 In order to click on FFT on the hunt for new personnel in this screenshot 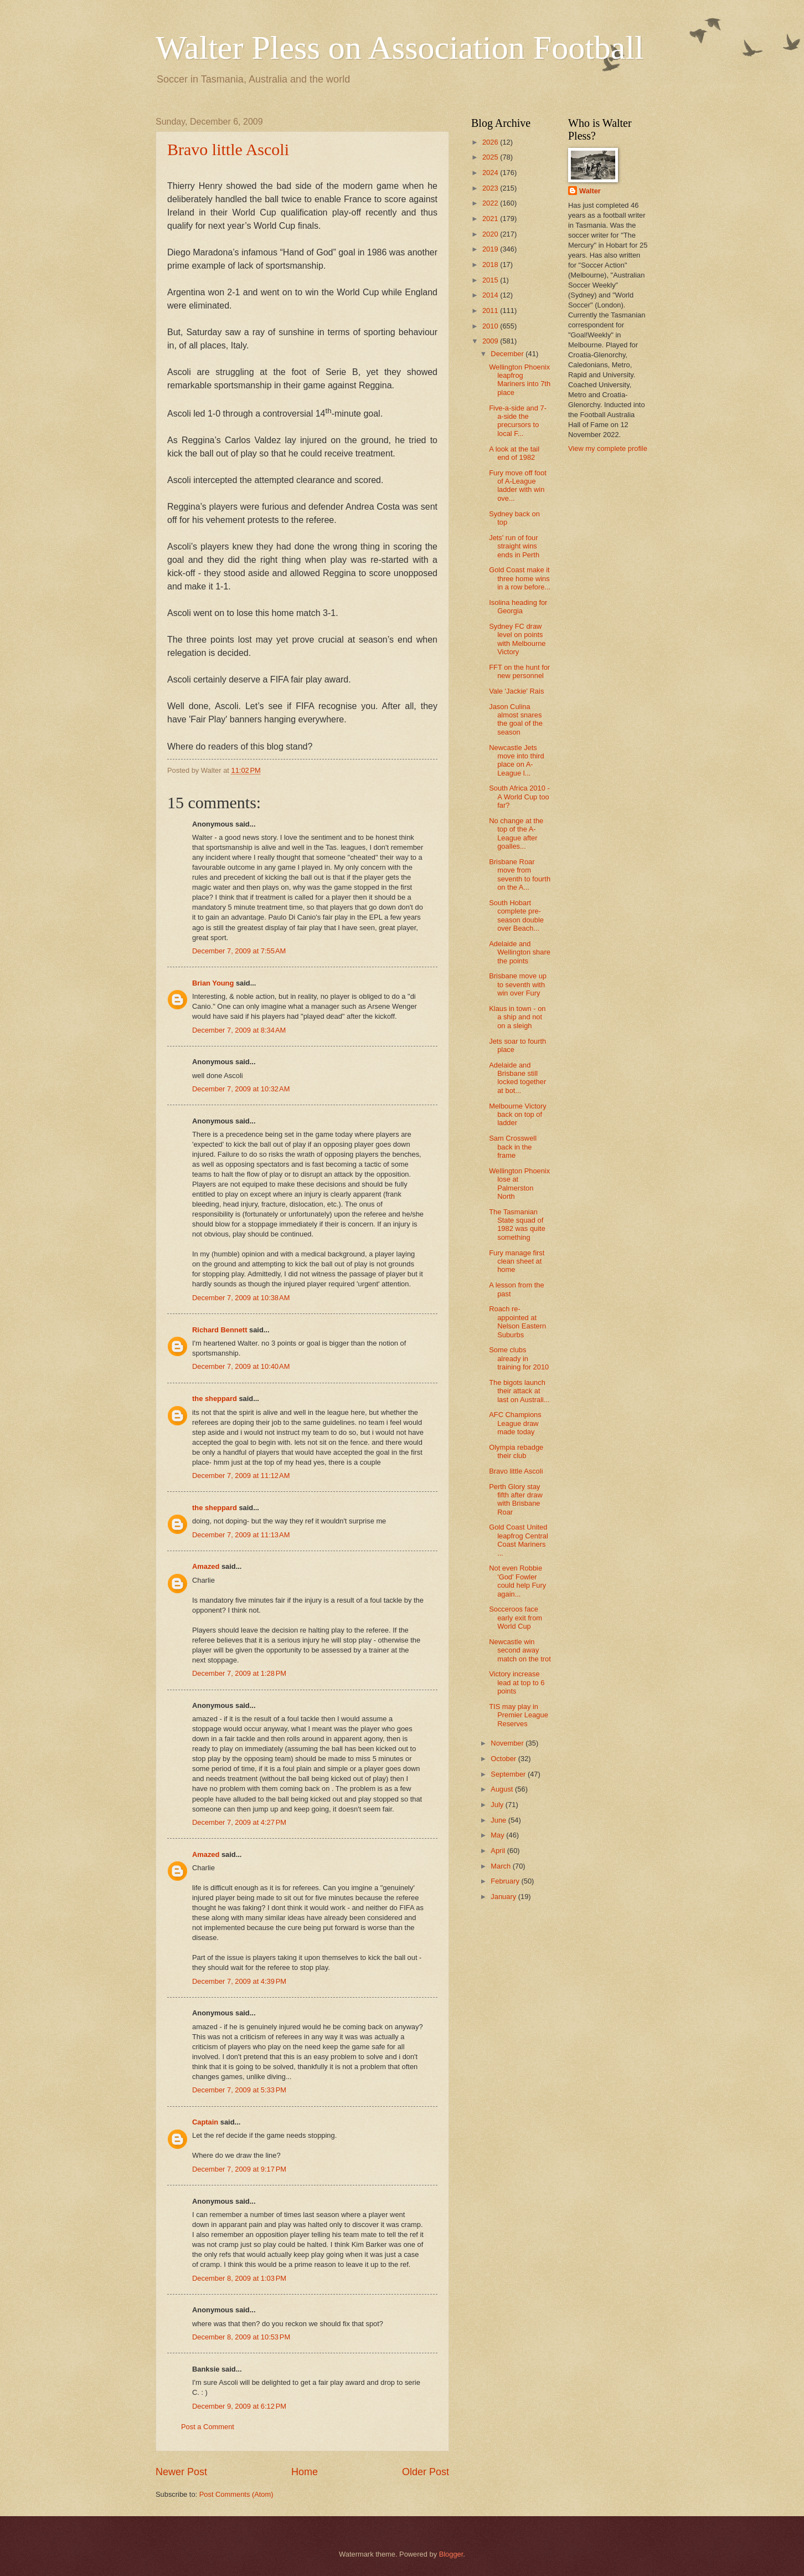, I will do `click(519, 671)`.